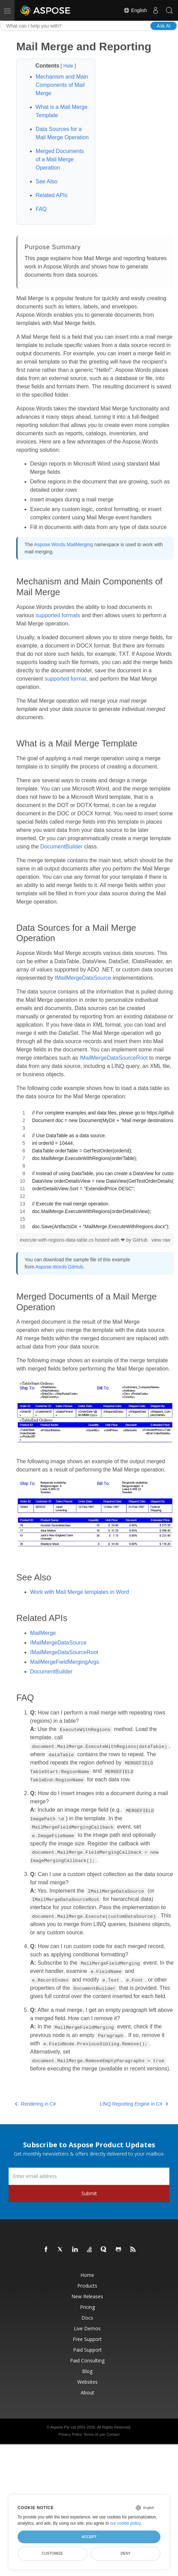 The width and height of the screenshot is (178, 2576). I want to click on IMailMergeDataSource, so click(83, 978).